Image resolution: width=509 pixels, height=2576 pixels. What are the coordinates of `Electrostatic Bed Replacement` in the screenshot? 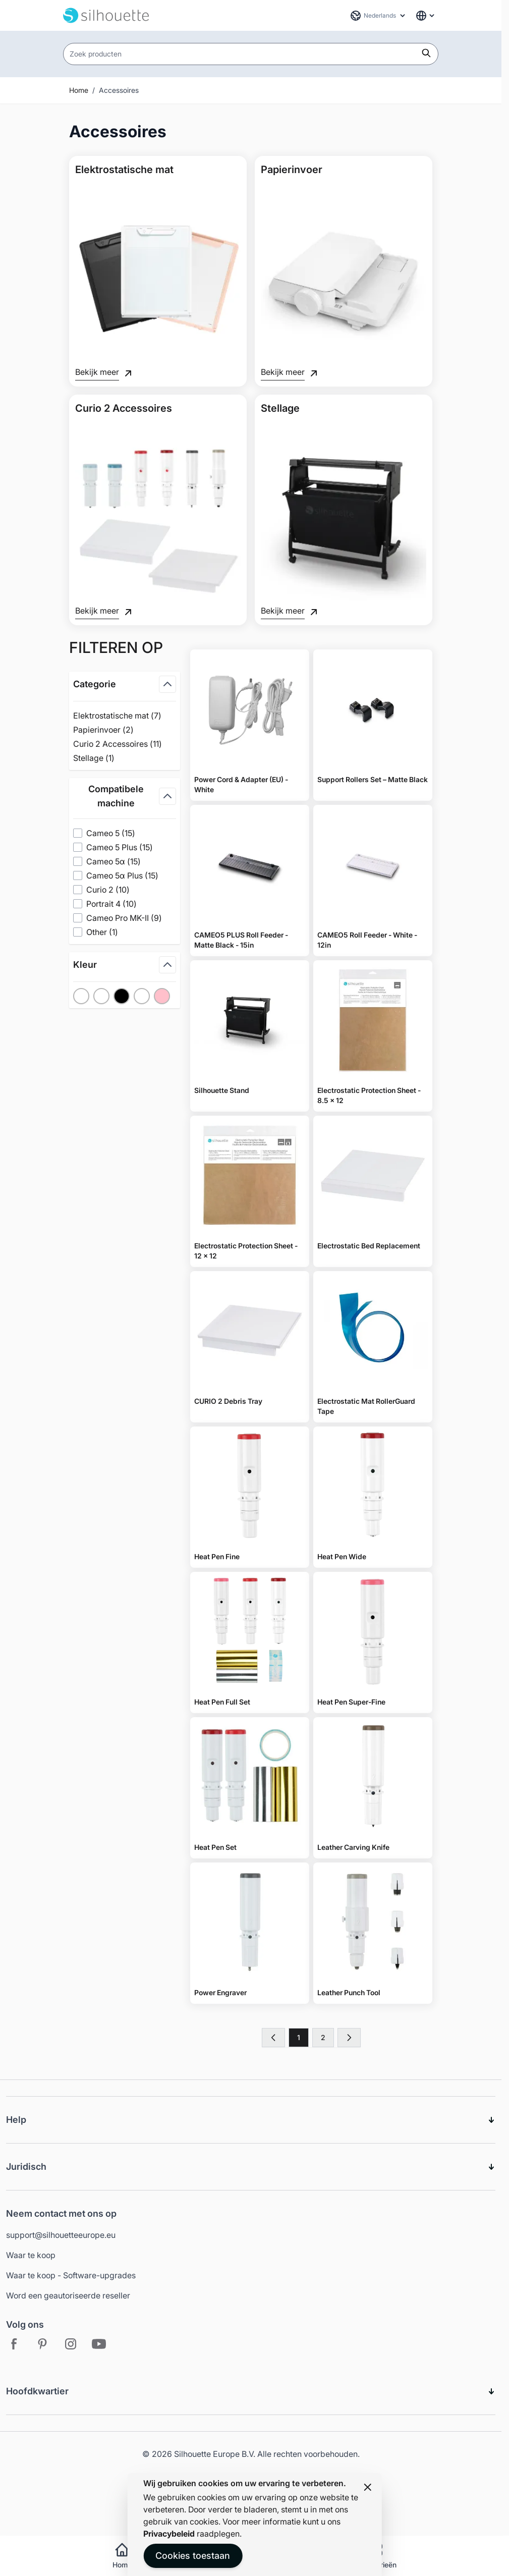 It's located at (368, 1245).